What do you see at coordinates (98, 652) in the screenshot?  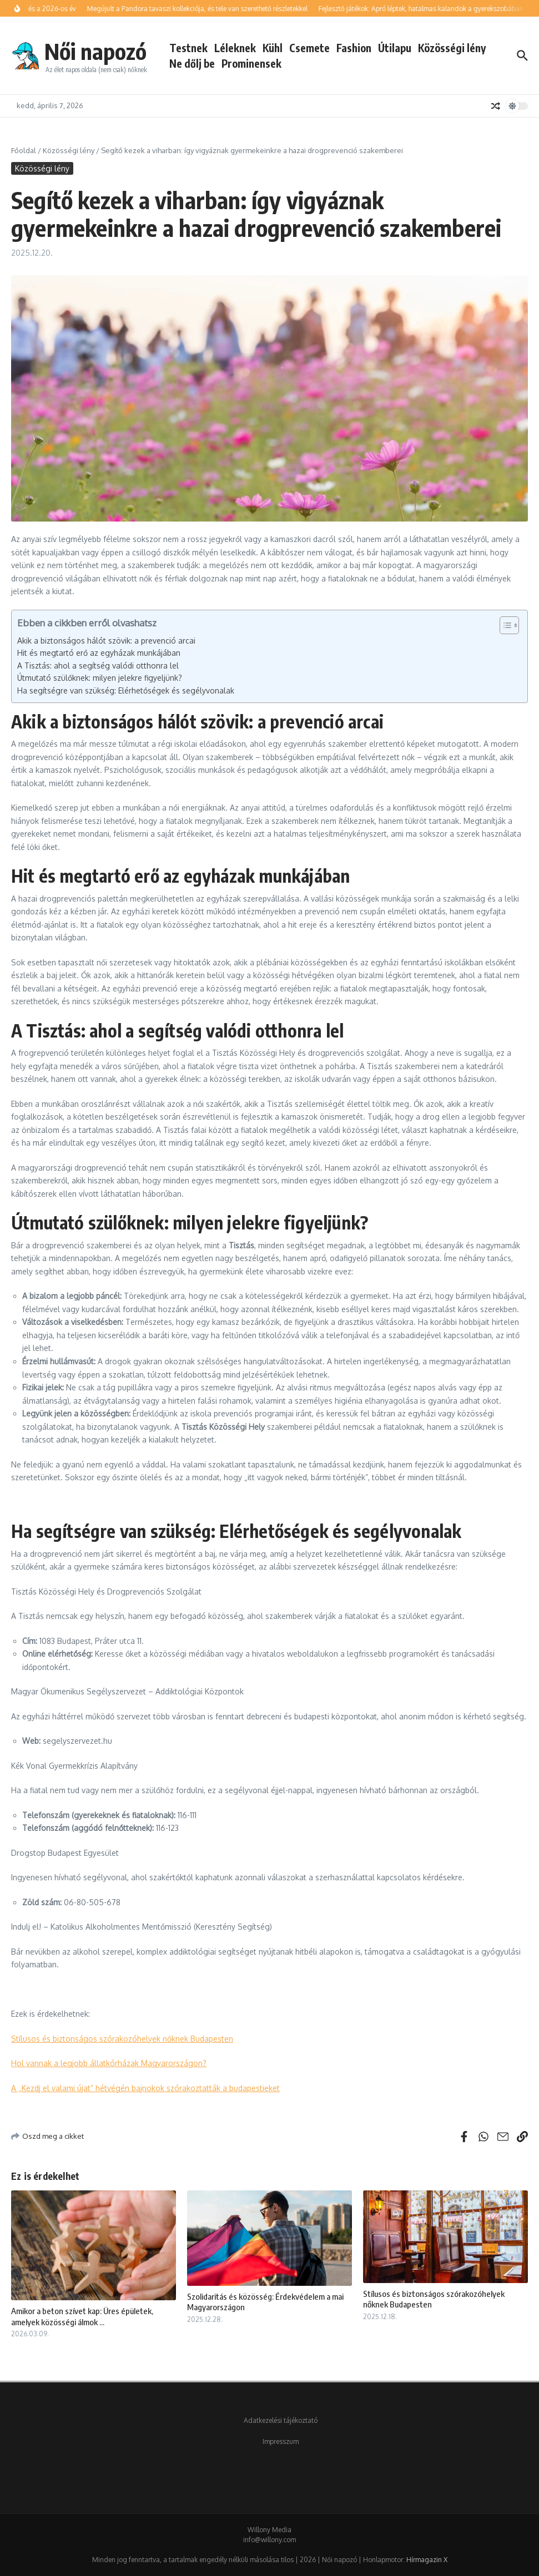 I see `Hit és megtartó erő az egyházak munkájában` at bounding box center [98, 652].